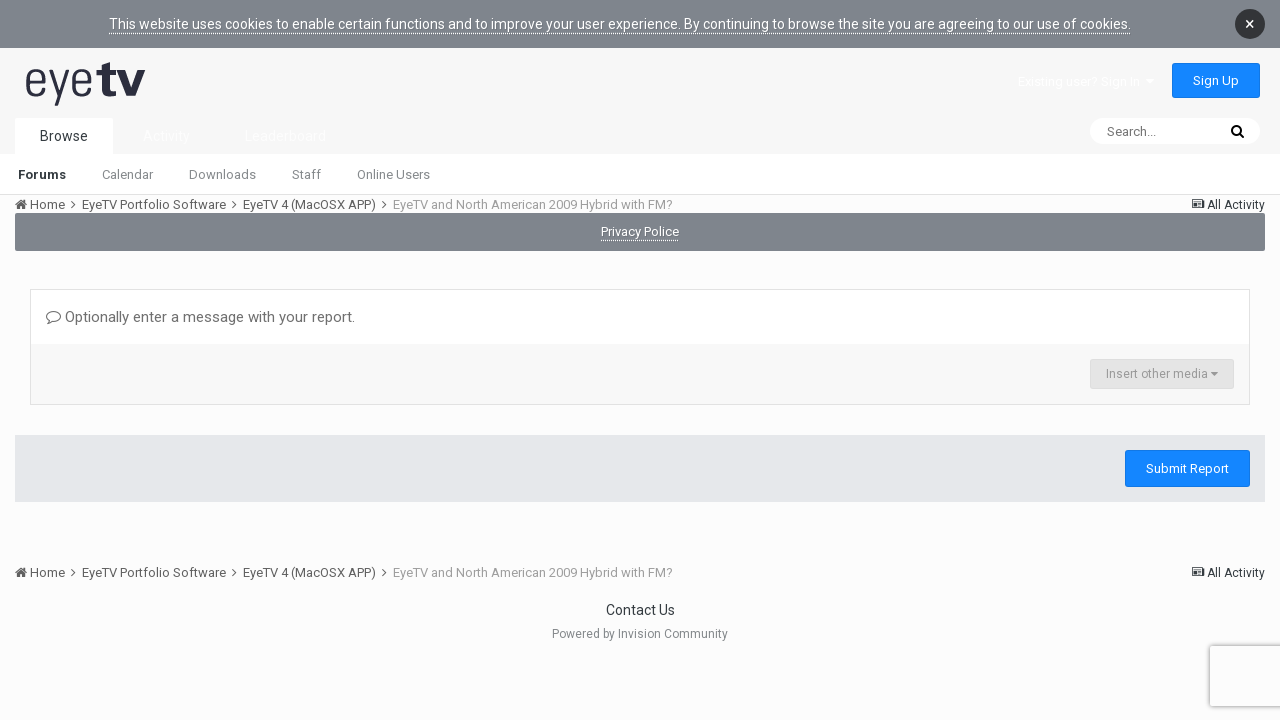 The height and width of the screenshot is (720, 1280). What do you see at coordinates (166, 136) in the screenshot?
I see `Activity` at bounding box center [166, 136].